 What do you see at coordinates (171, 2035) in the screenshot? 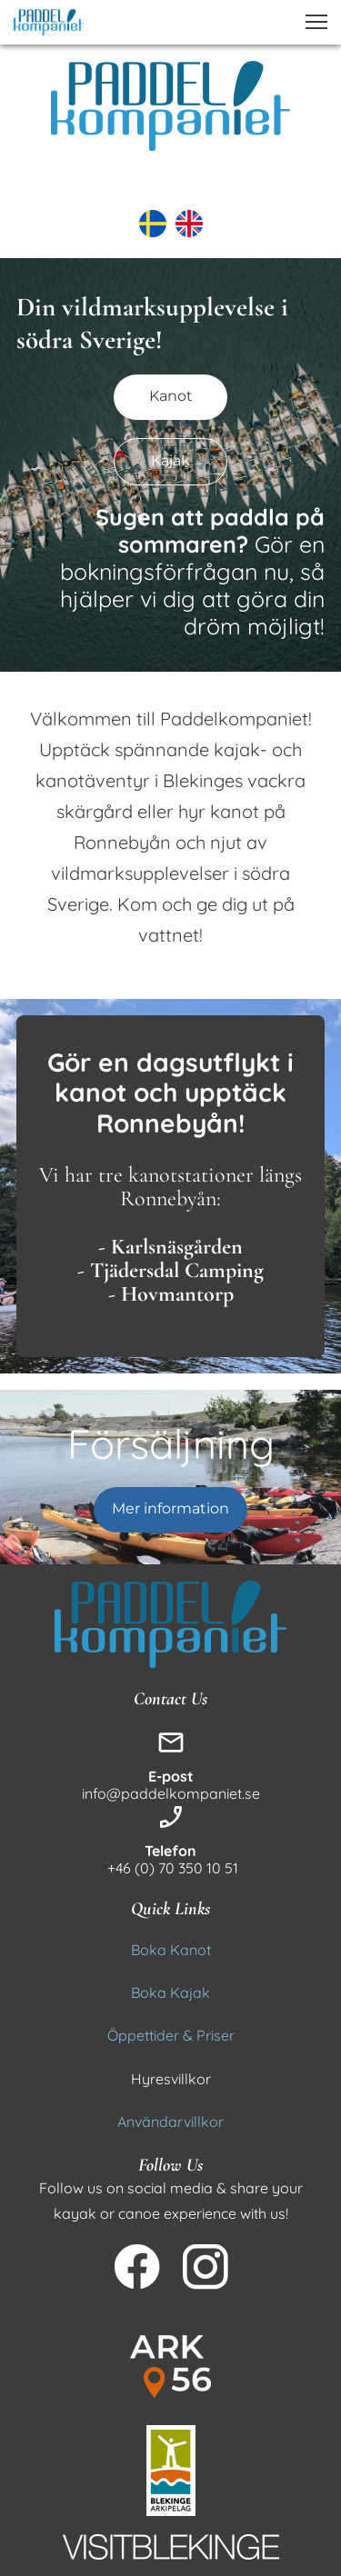
I see `Öppettider & Priser` at bounding box center [171, 2035].